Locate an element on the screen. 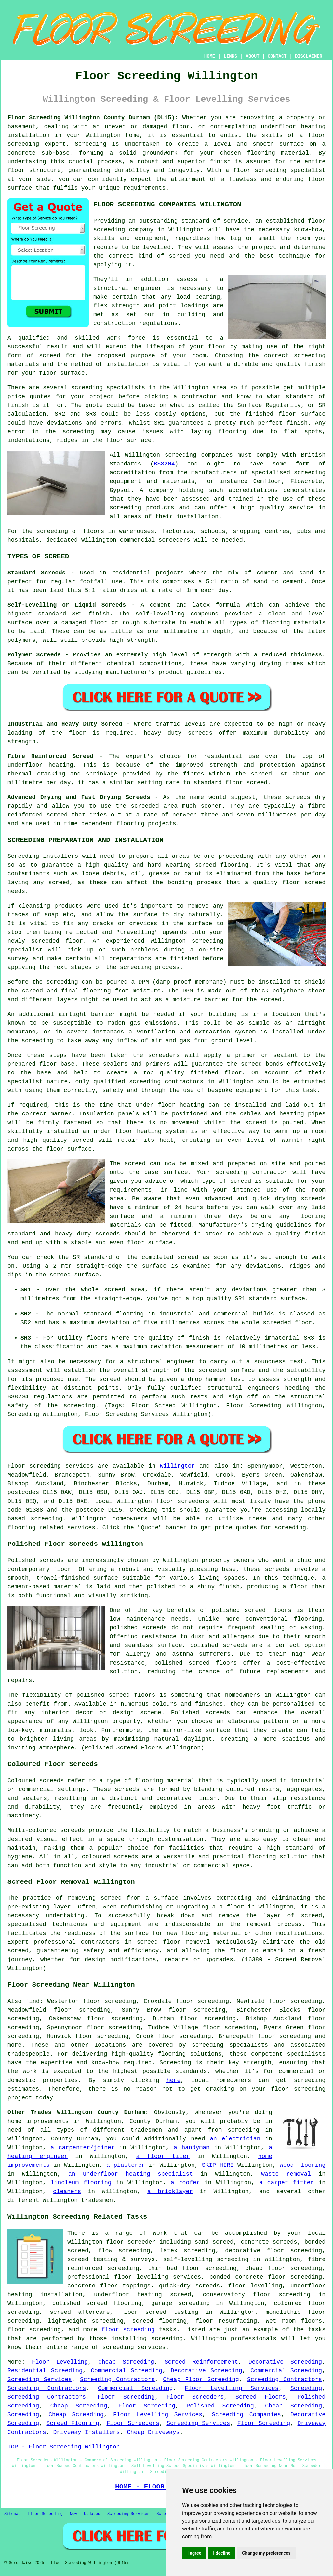  HOME is located at coordinates (209, 56).